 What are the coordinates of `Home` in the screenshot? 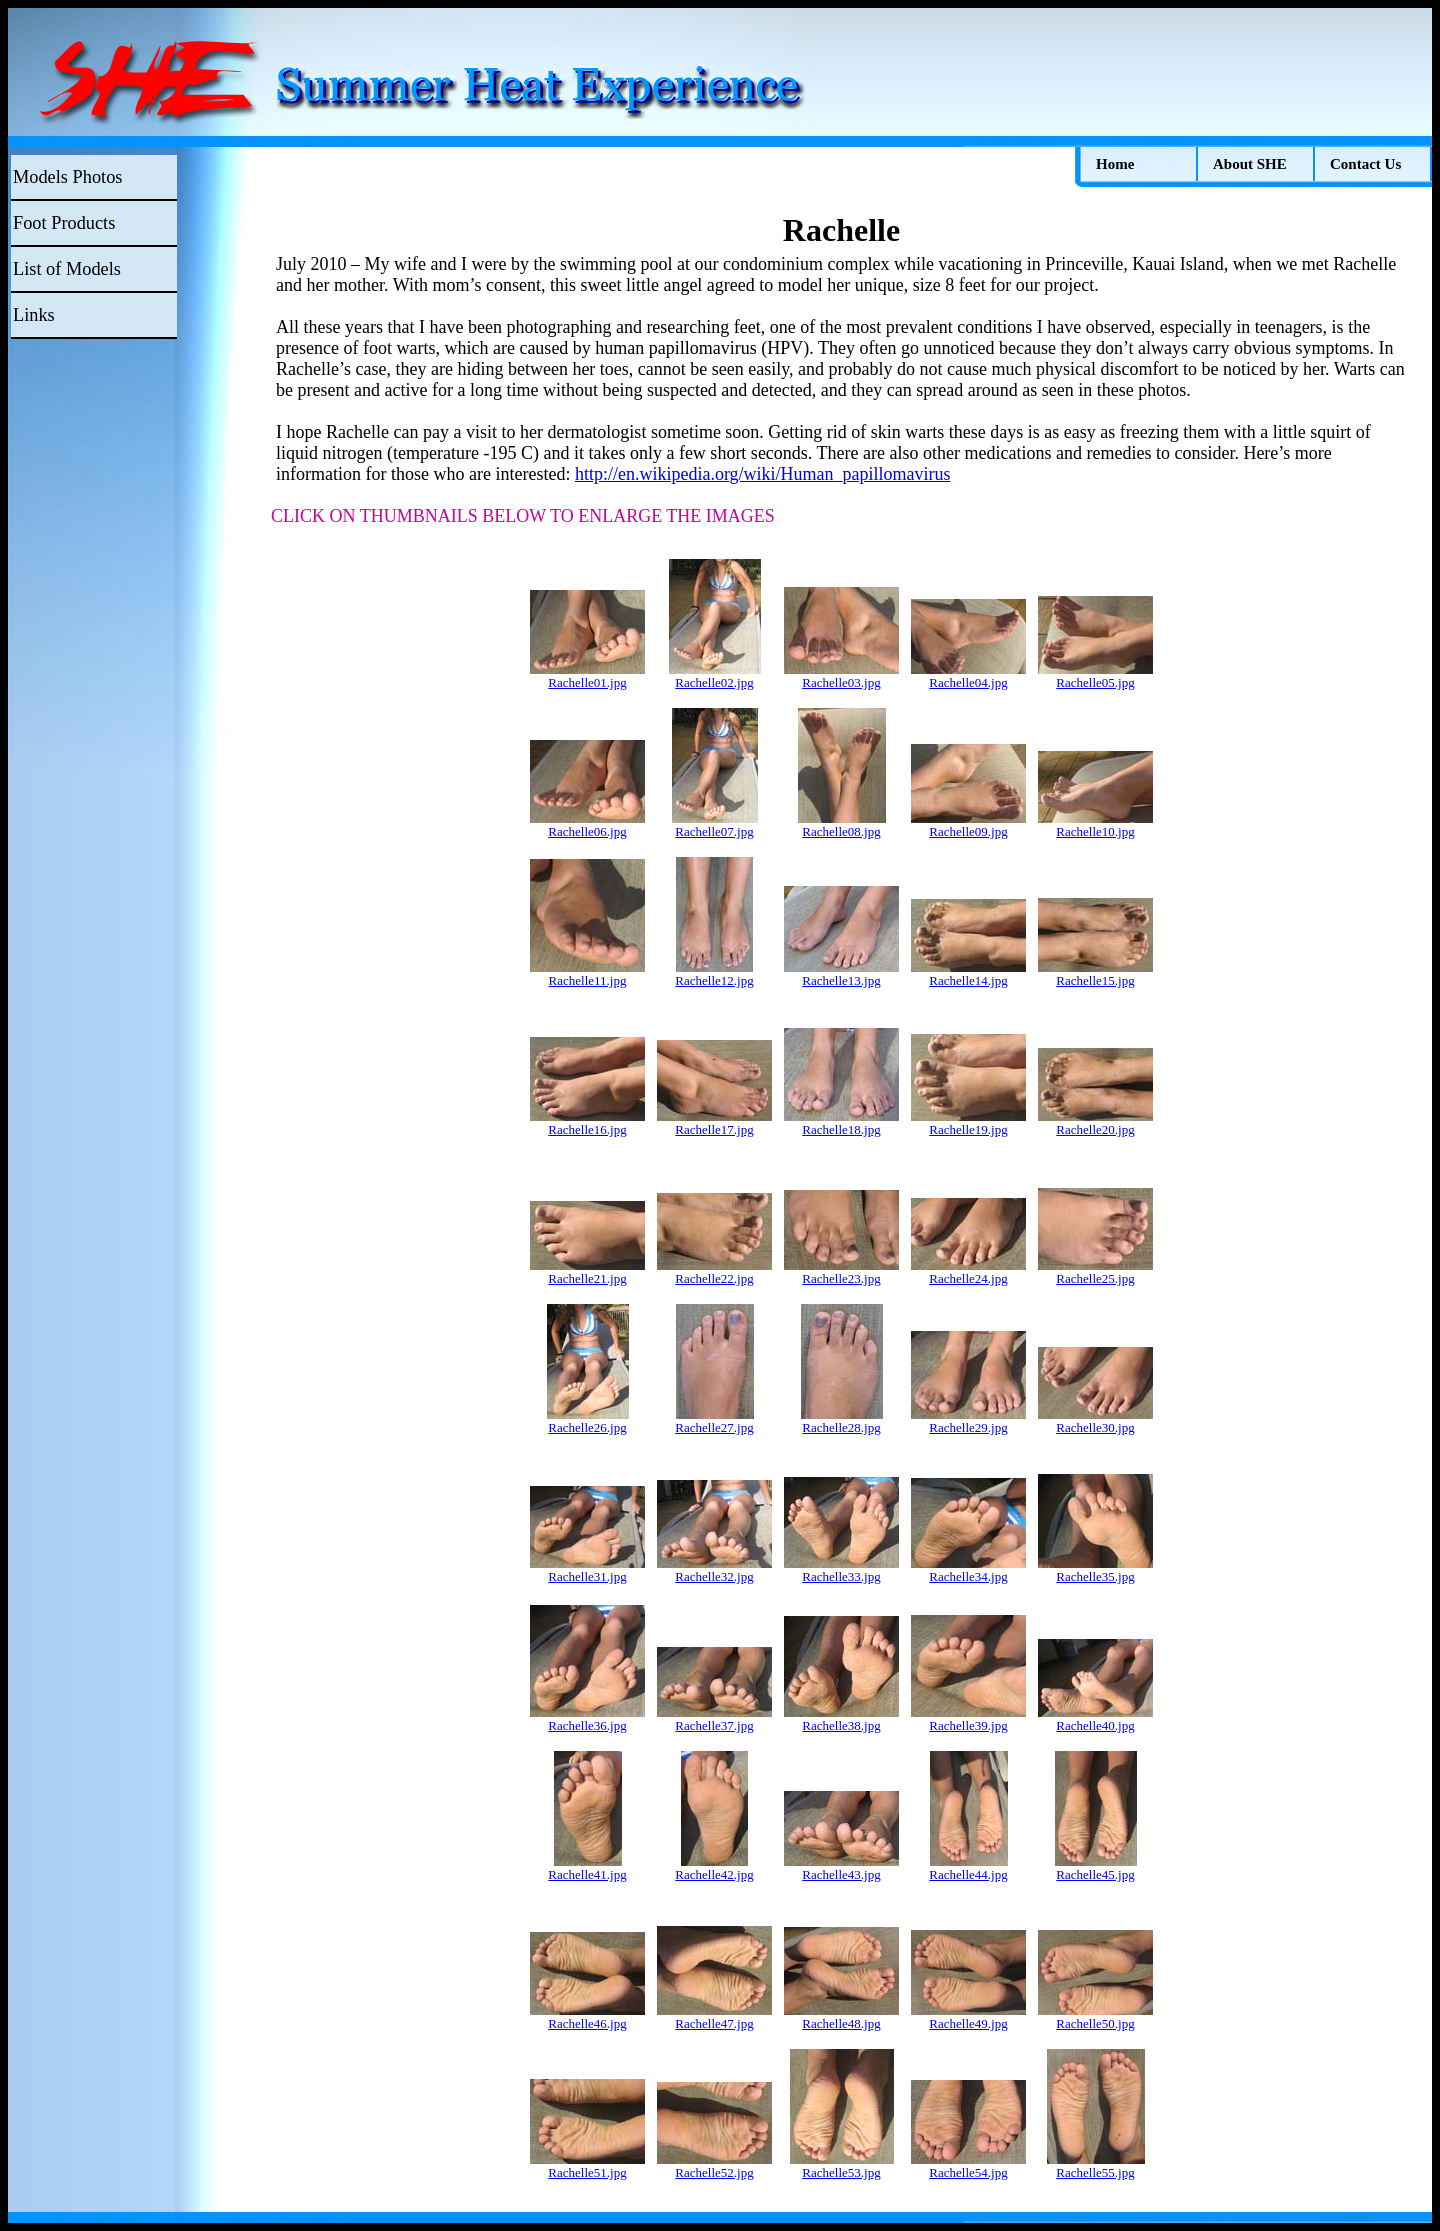 It's located at (1115, 164).